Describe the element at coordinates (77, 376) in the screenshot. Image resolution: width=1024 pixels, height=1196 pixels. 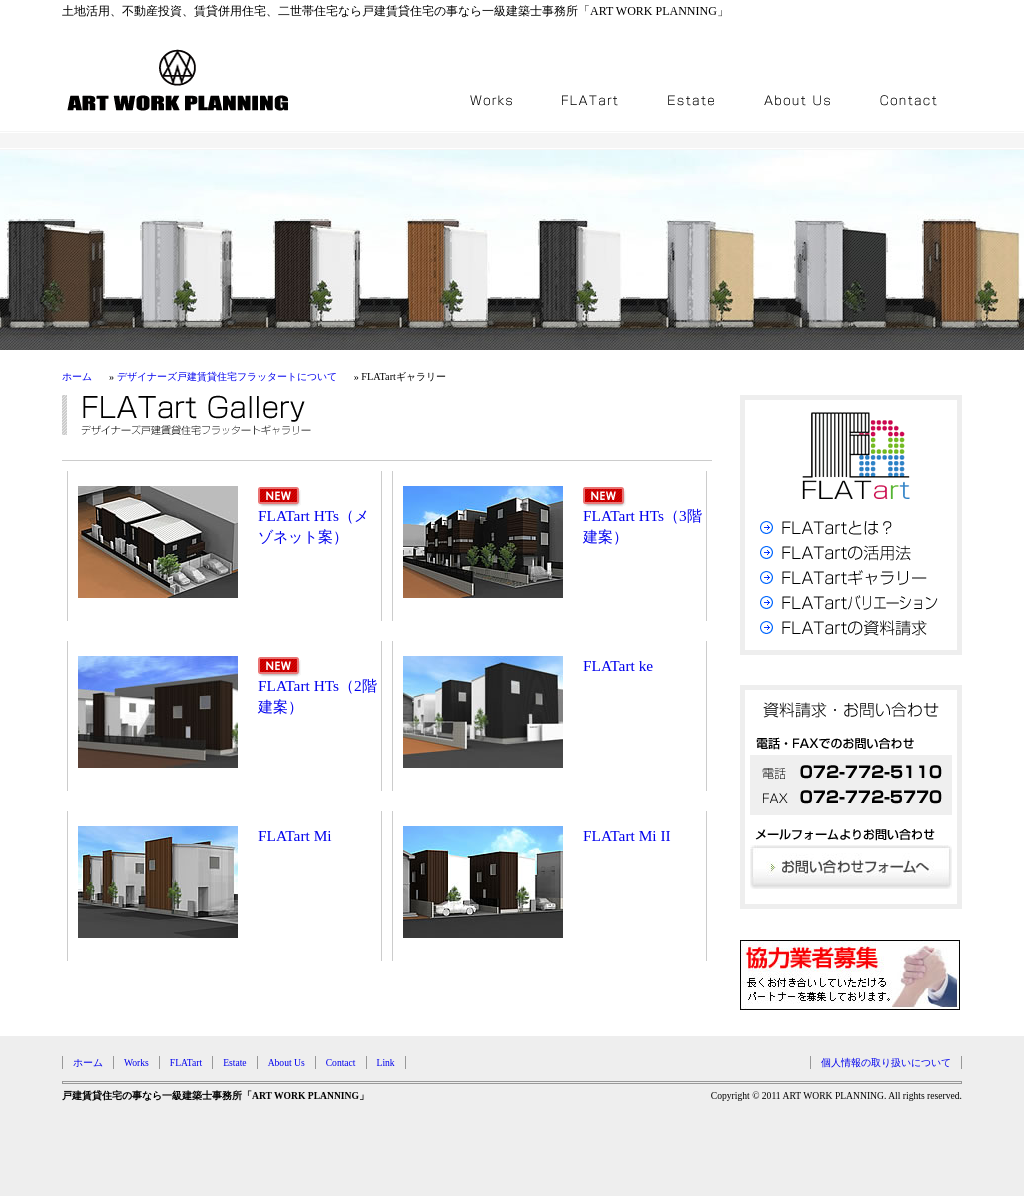
I see `ホーム` at that location.